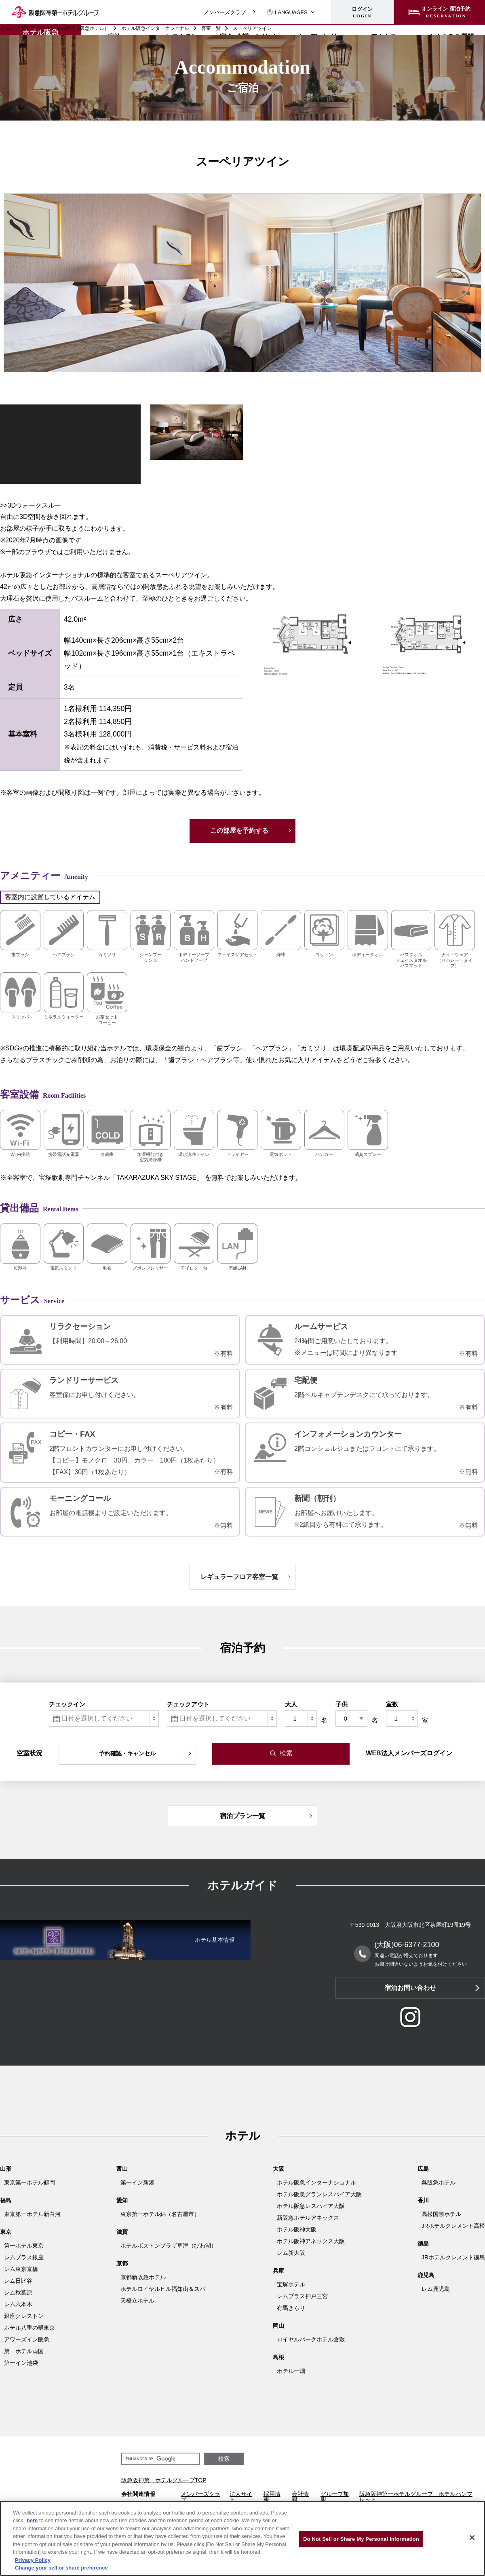 This screenshot has height=2576, width=485. Describe the element at coordinates (5, 2168) in the screenshot. I see `山形` at that location.